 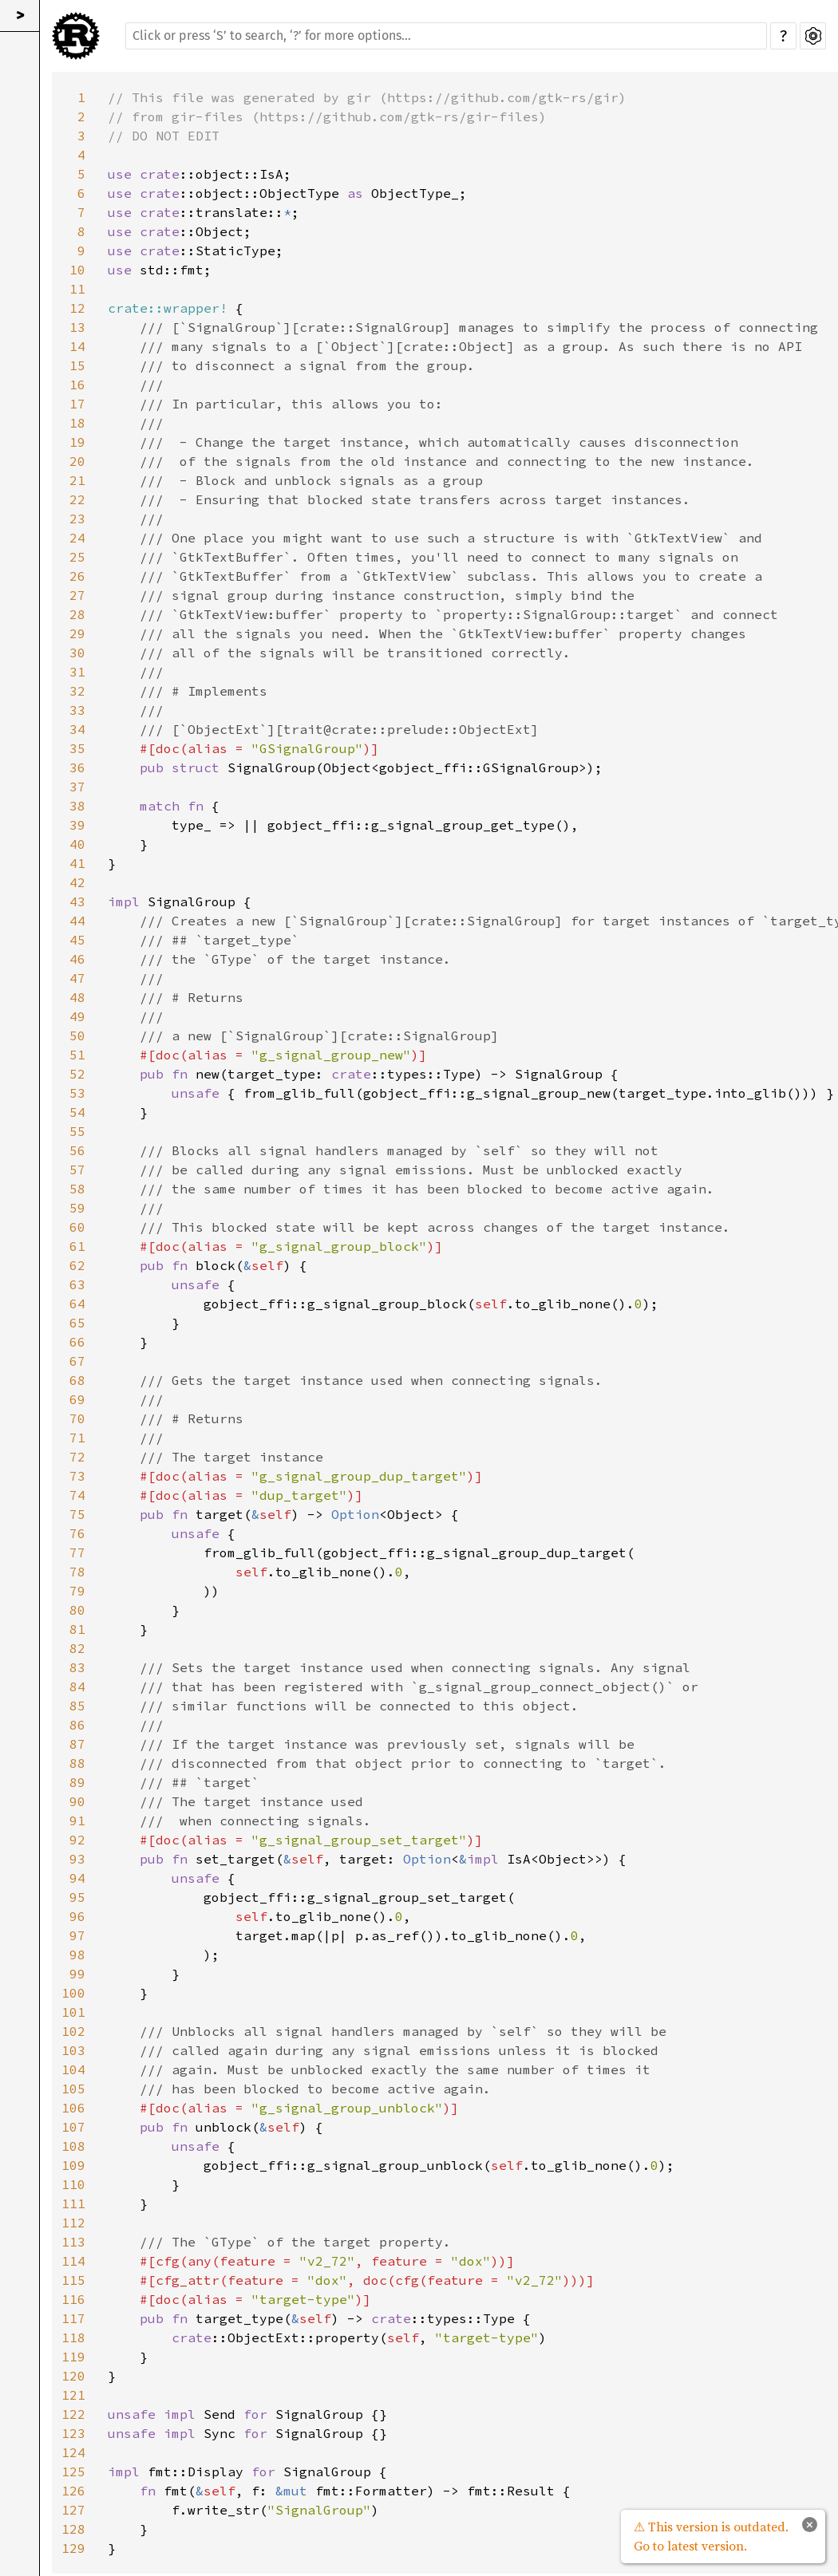 I want to click on 105, so click(x=73, y=2089).